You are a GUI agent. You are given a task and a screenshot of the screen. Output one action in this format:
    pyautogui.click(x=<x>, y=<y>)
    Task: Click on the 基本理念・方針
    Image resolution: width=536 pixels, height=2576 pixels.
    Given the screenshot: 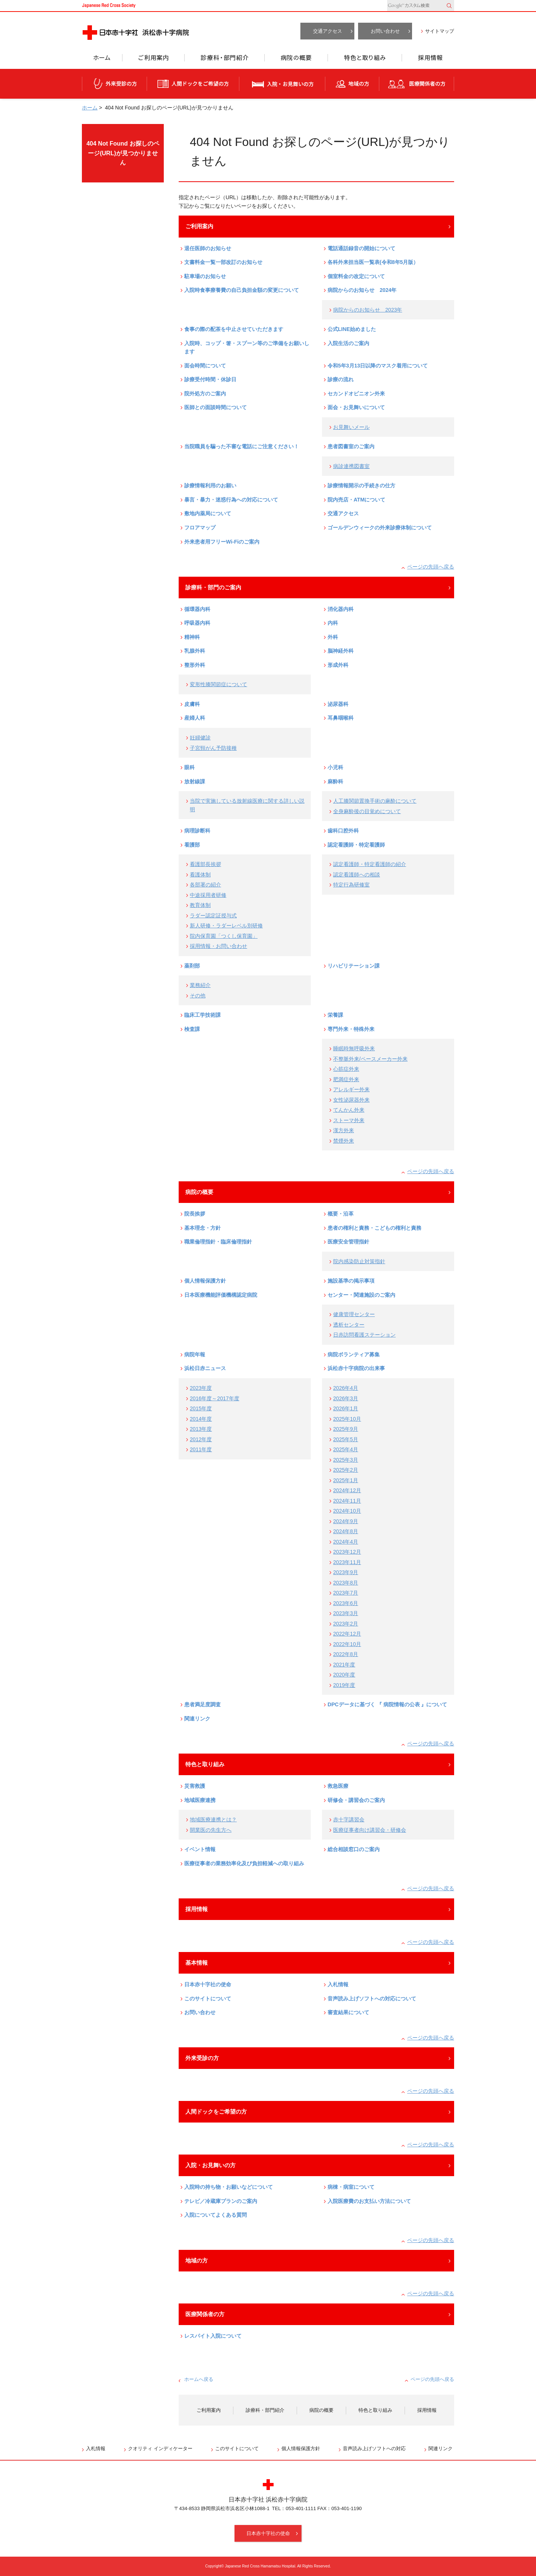 What is the action you would take?
    pyautogui.click(x=202, y=1228)
    